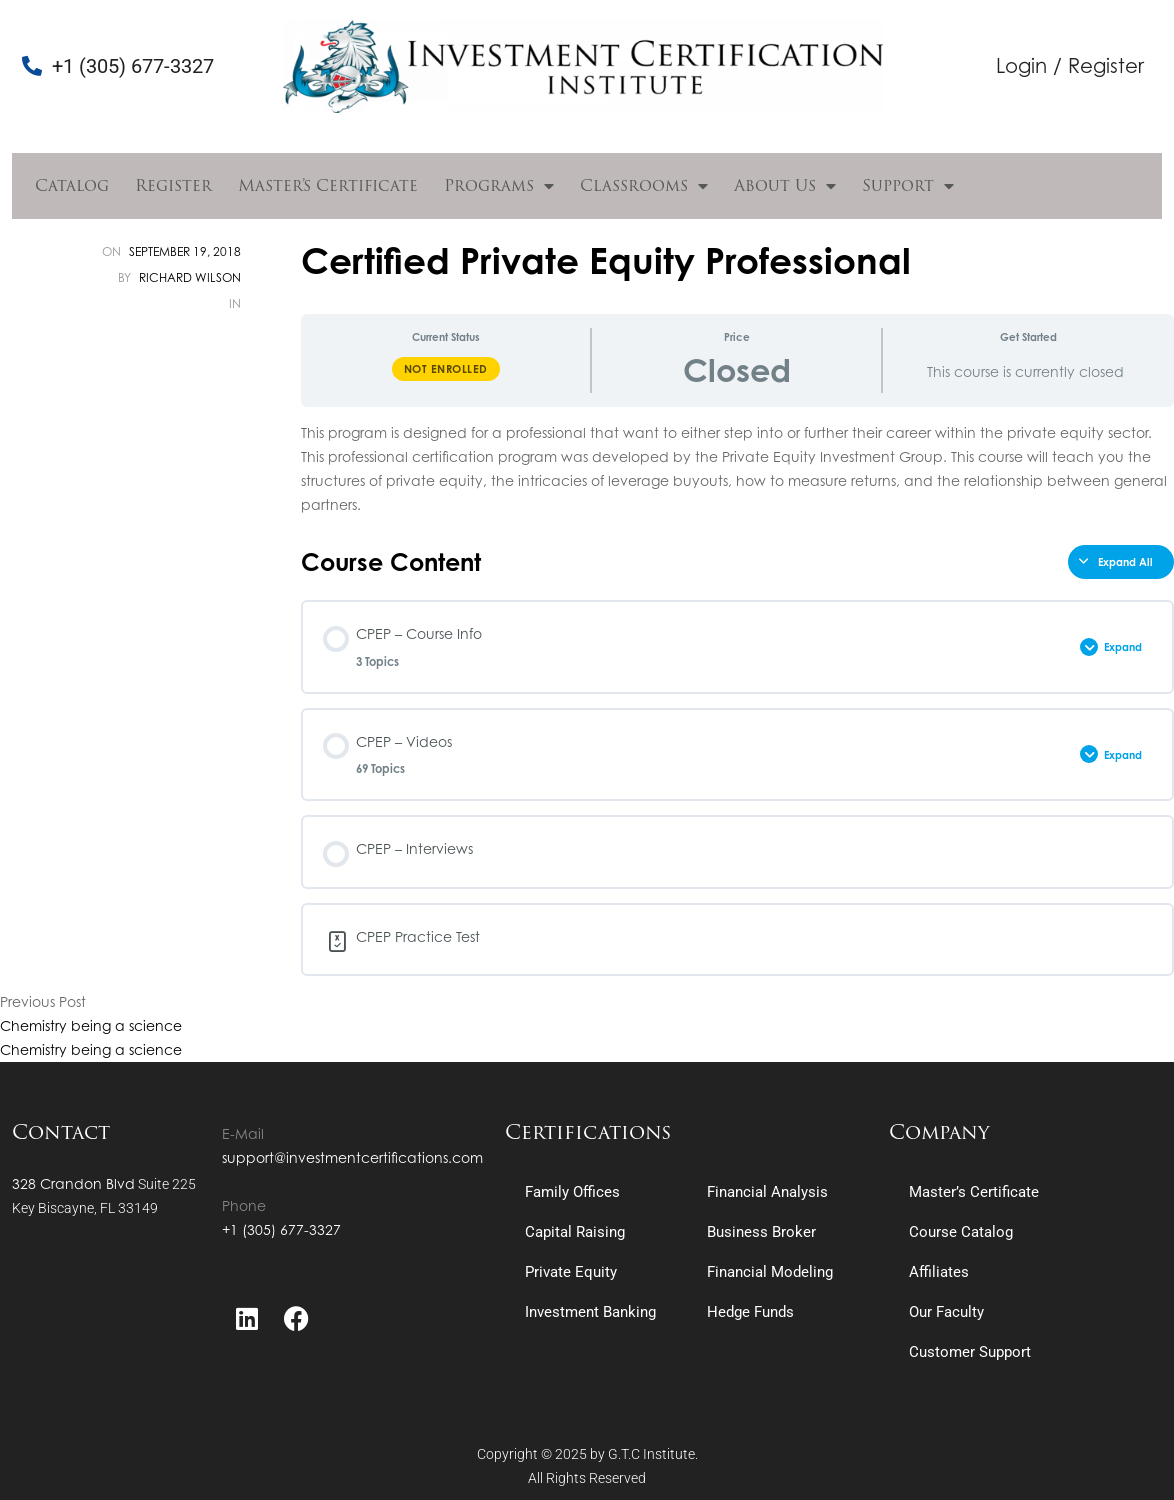 The height and width of the screenshot is (1500, 1174). Describe the element at coordinates (572, 1192) in the screenshot. I see `Family Offices` at that location.